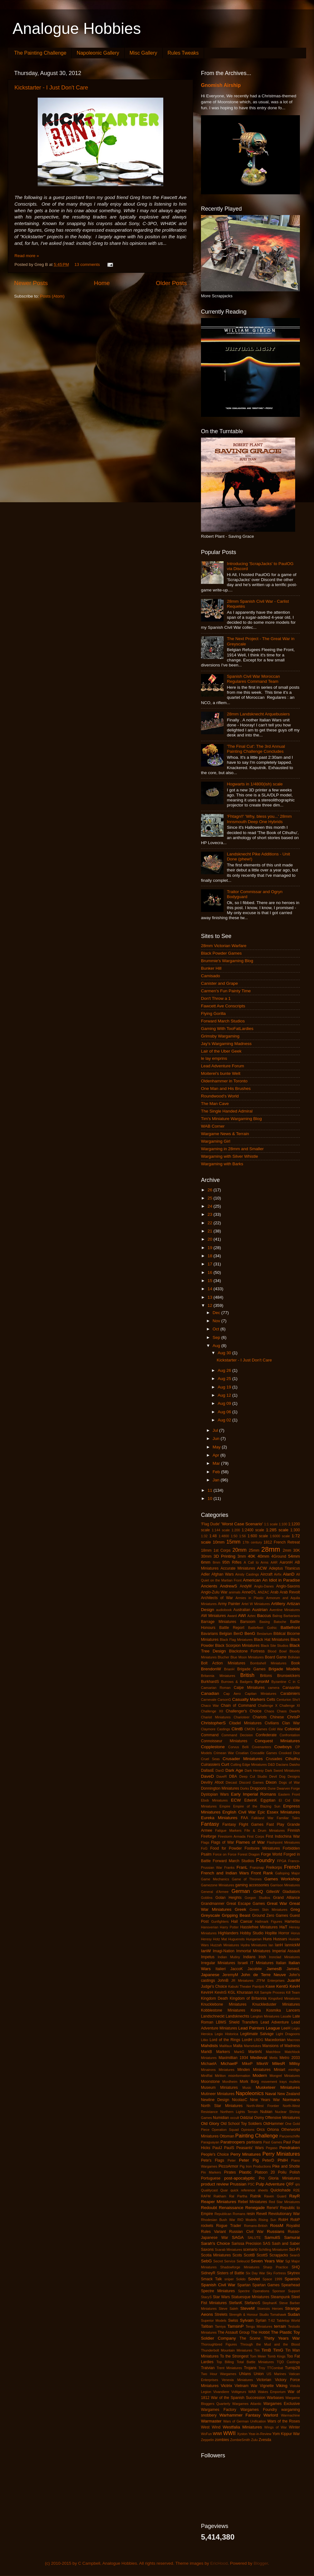  Describe the element at coordinates (282, 1770) in the screenshot. I see `Dark Sword Miniatures` at that location.